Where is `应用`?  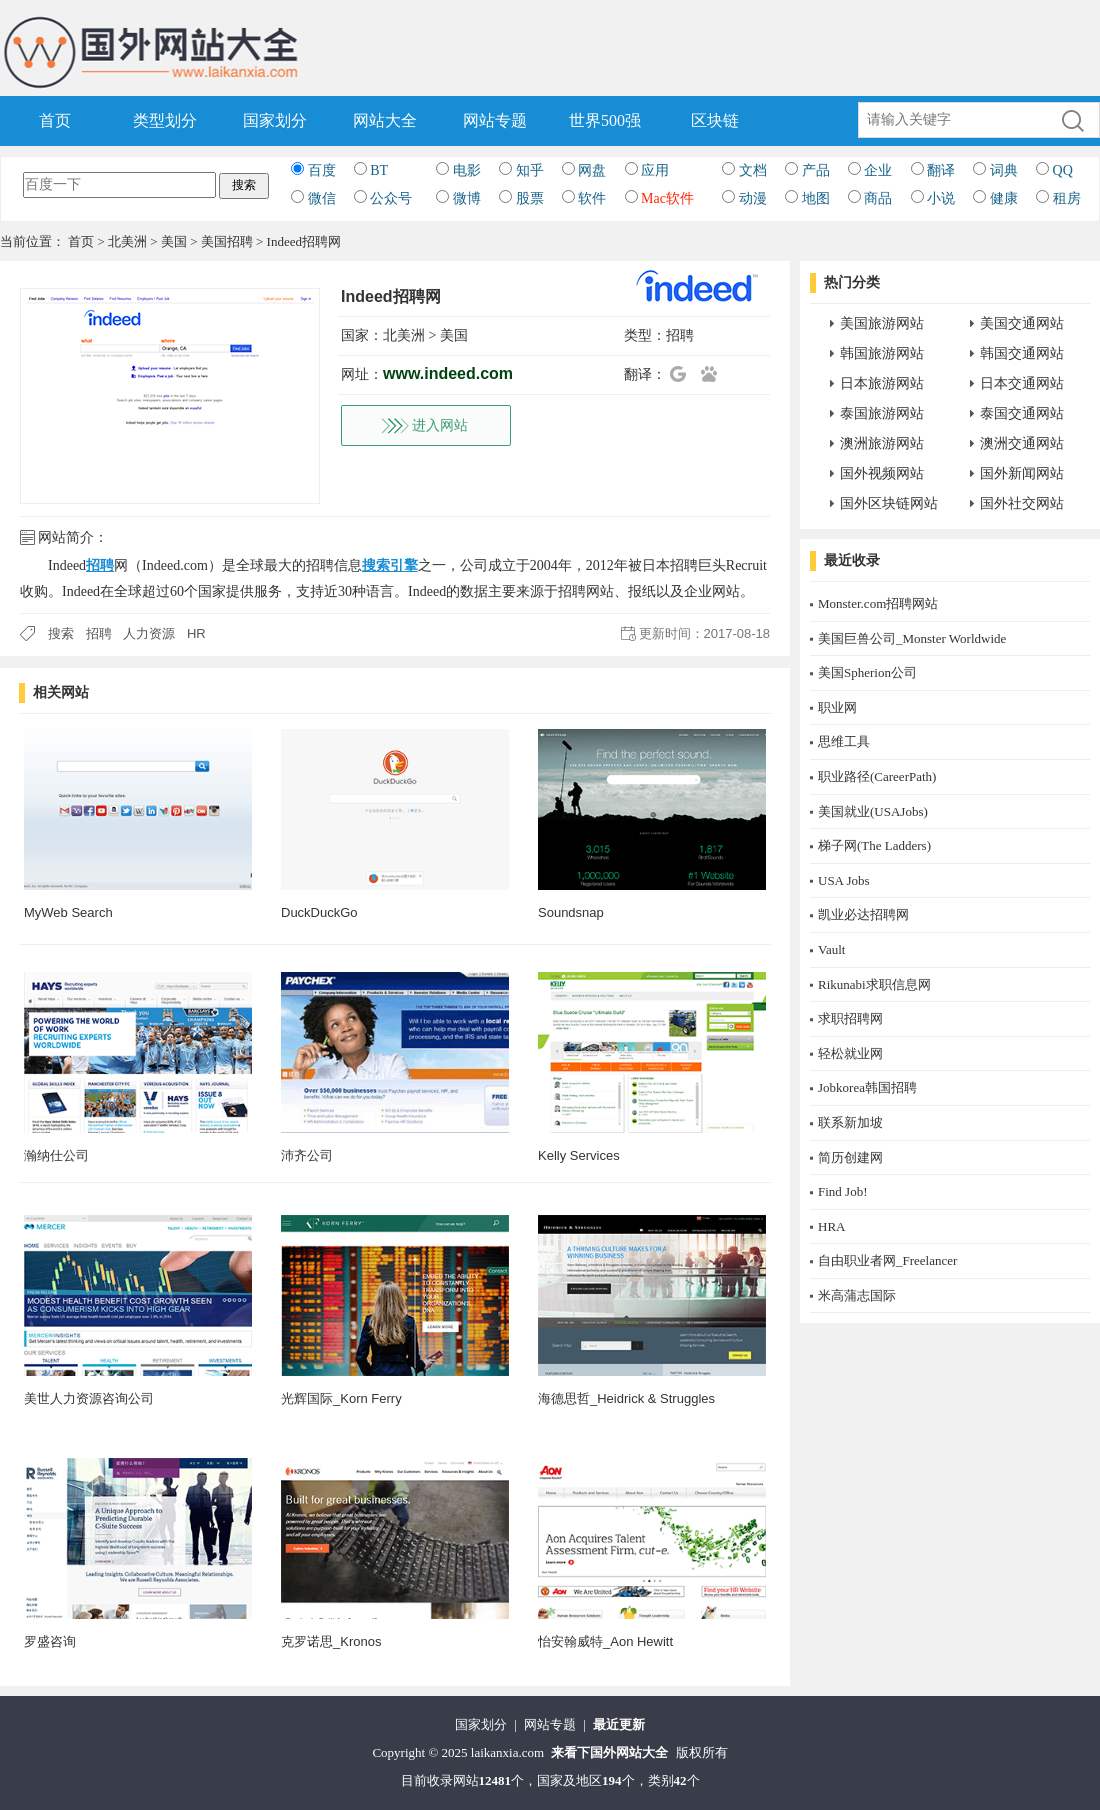
应用 is located at coordinates (655, 170).